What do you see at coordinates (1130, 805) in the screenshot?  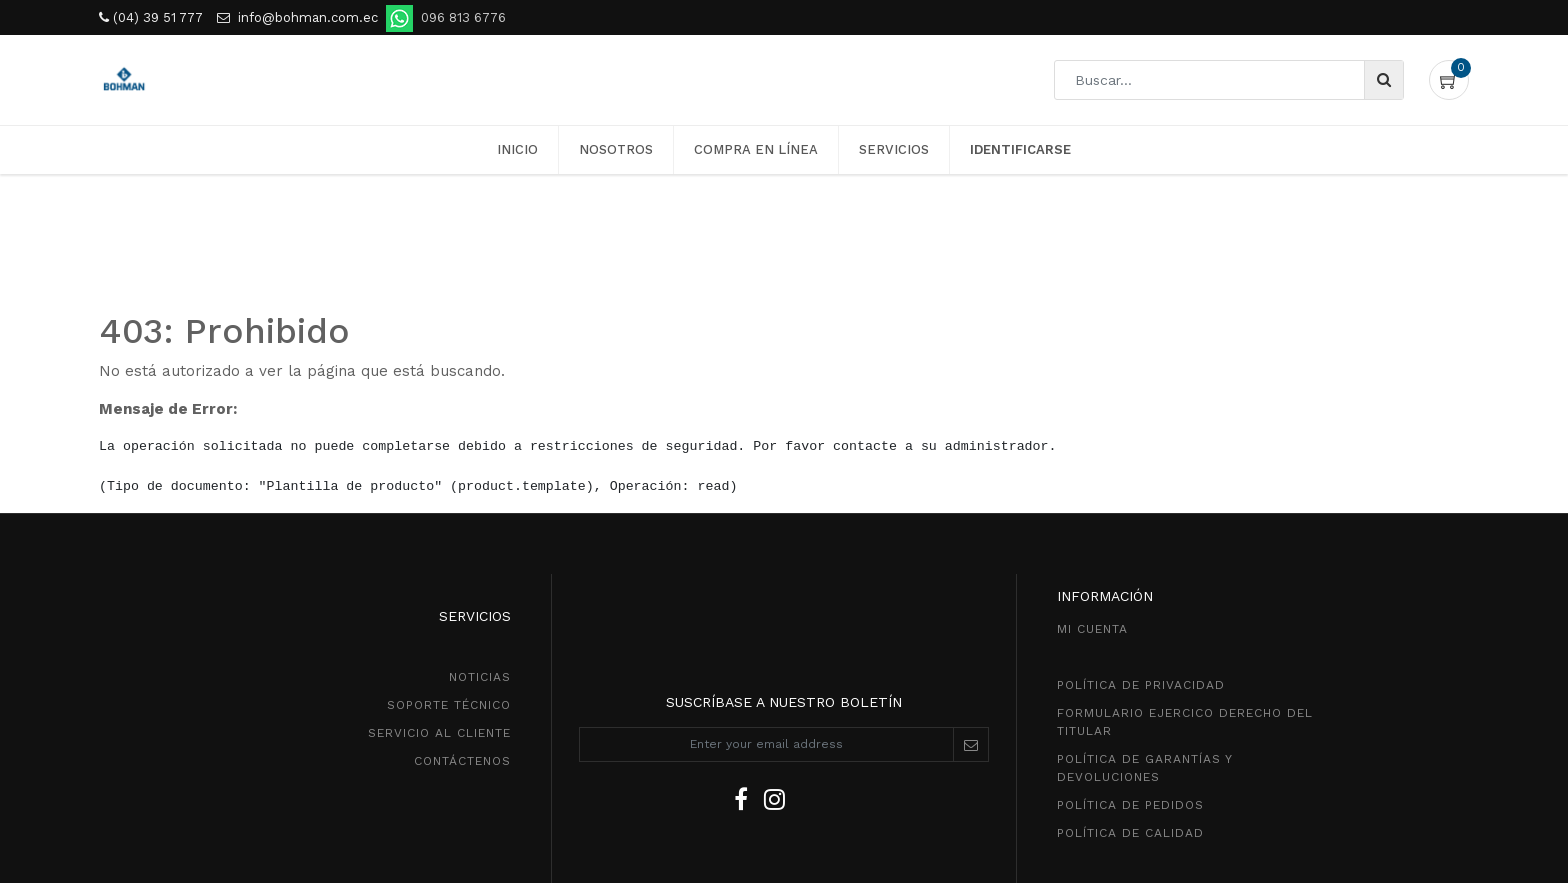 I see `política de pedidos` at bounding box center [1130, 805].